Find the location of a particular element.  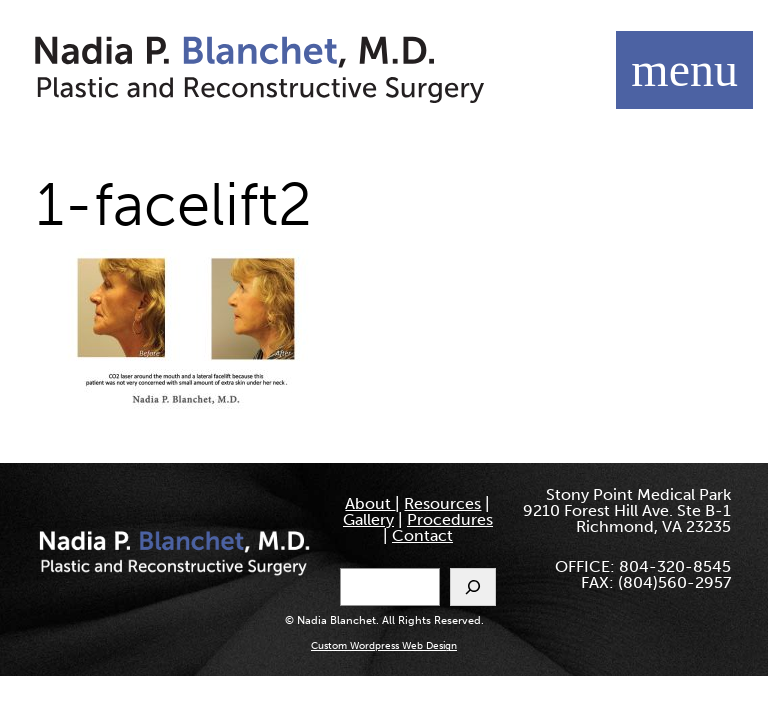

[Search] is located at coordinates (473, 587).